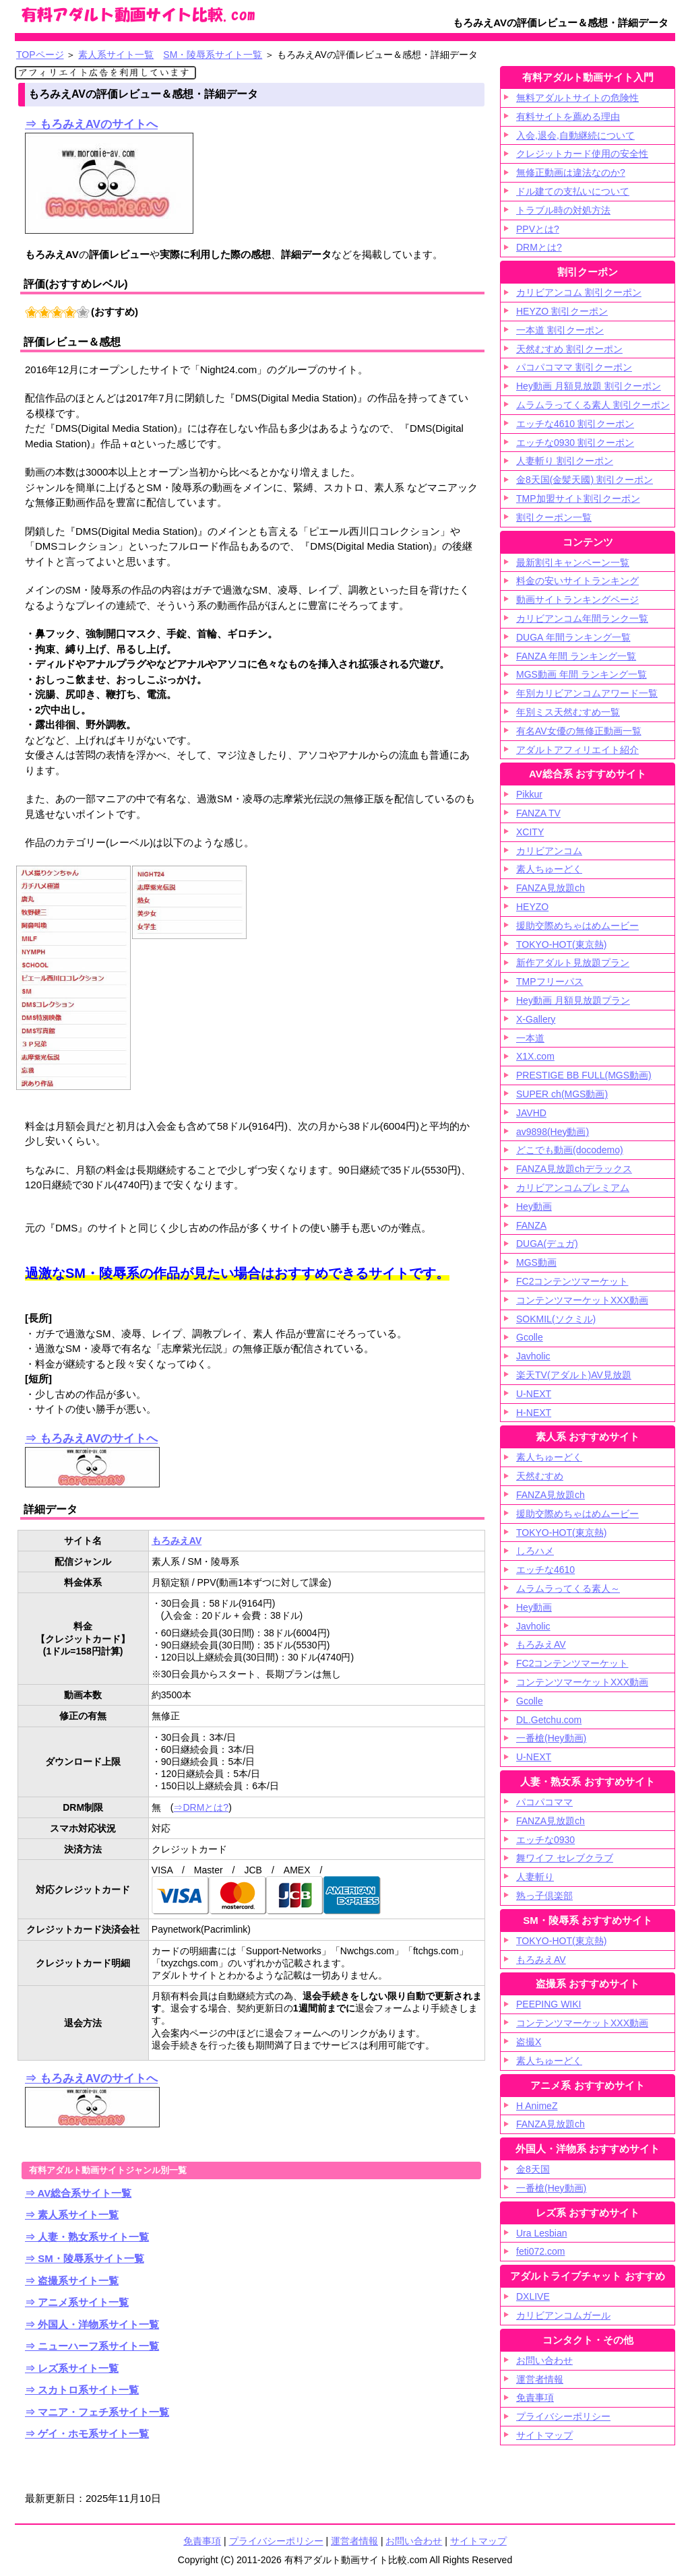 This screenshot has height=2576, width=690. Describe the element at coordinates (535, 2397) in the screenshot. I see `免責事項` at that location.